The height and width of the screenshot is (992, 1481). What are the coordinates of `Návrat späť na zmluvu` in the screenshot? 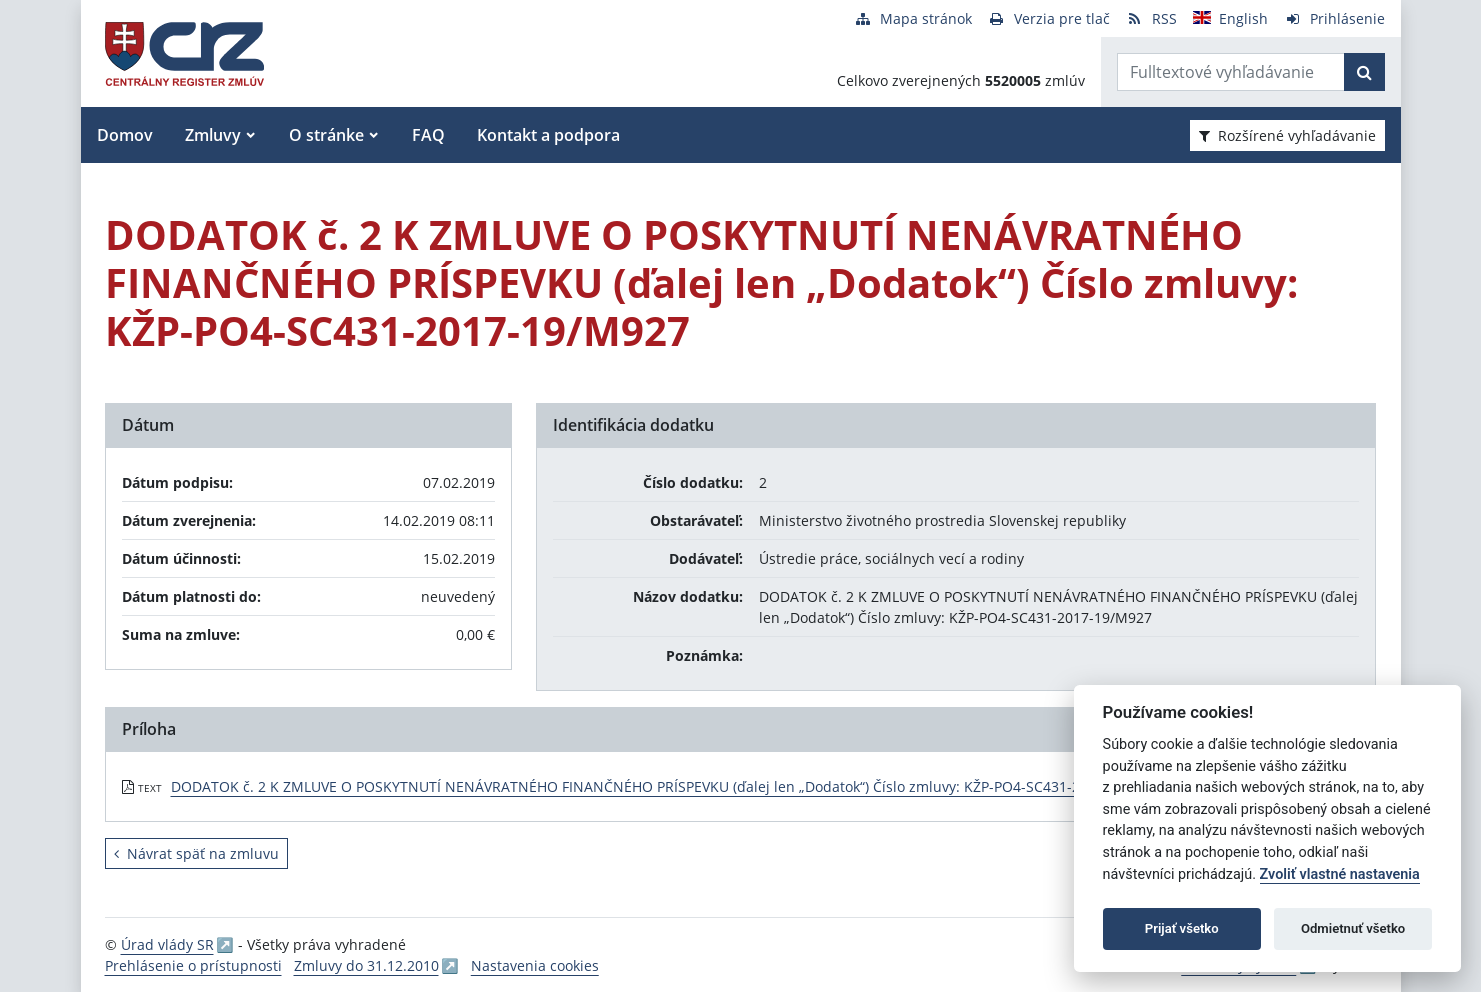 It's located at (196, 853).